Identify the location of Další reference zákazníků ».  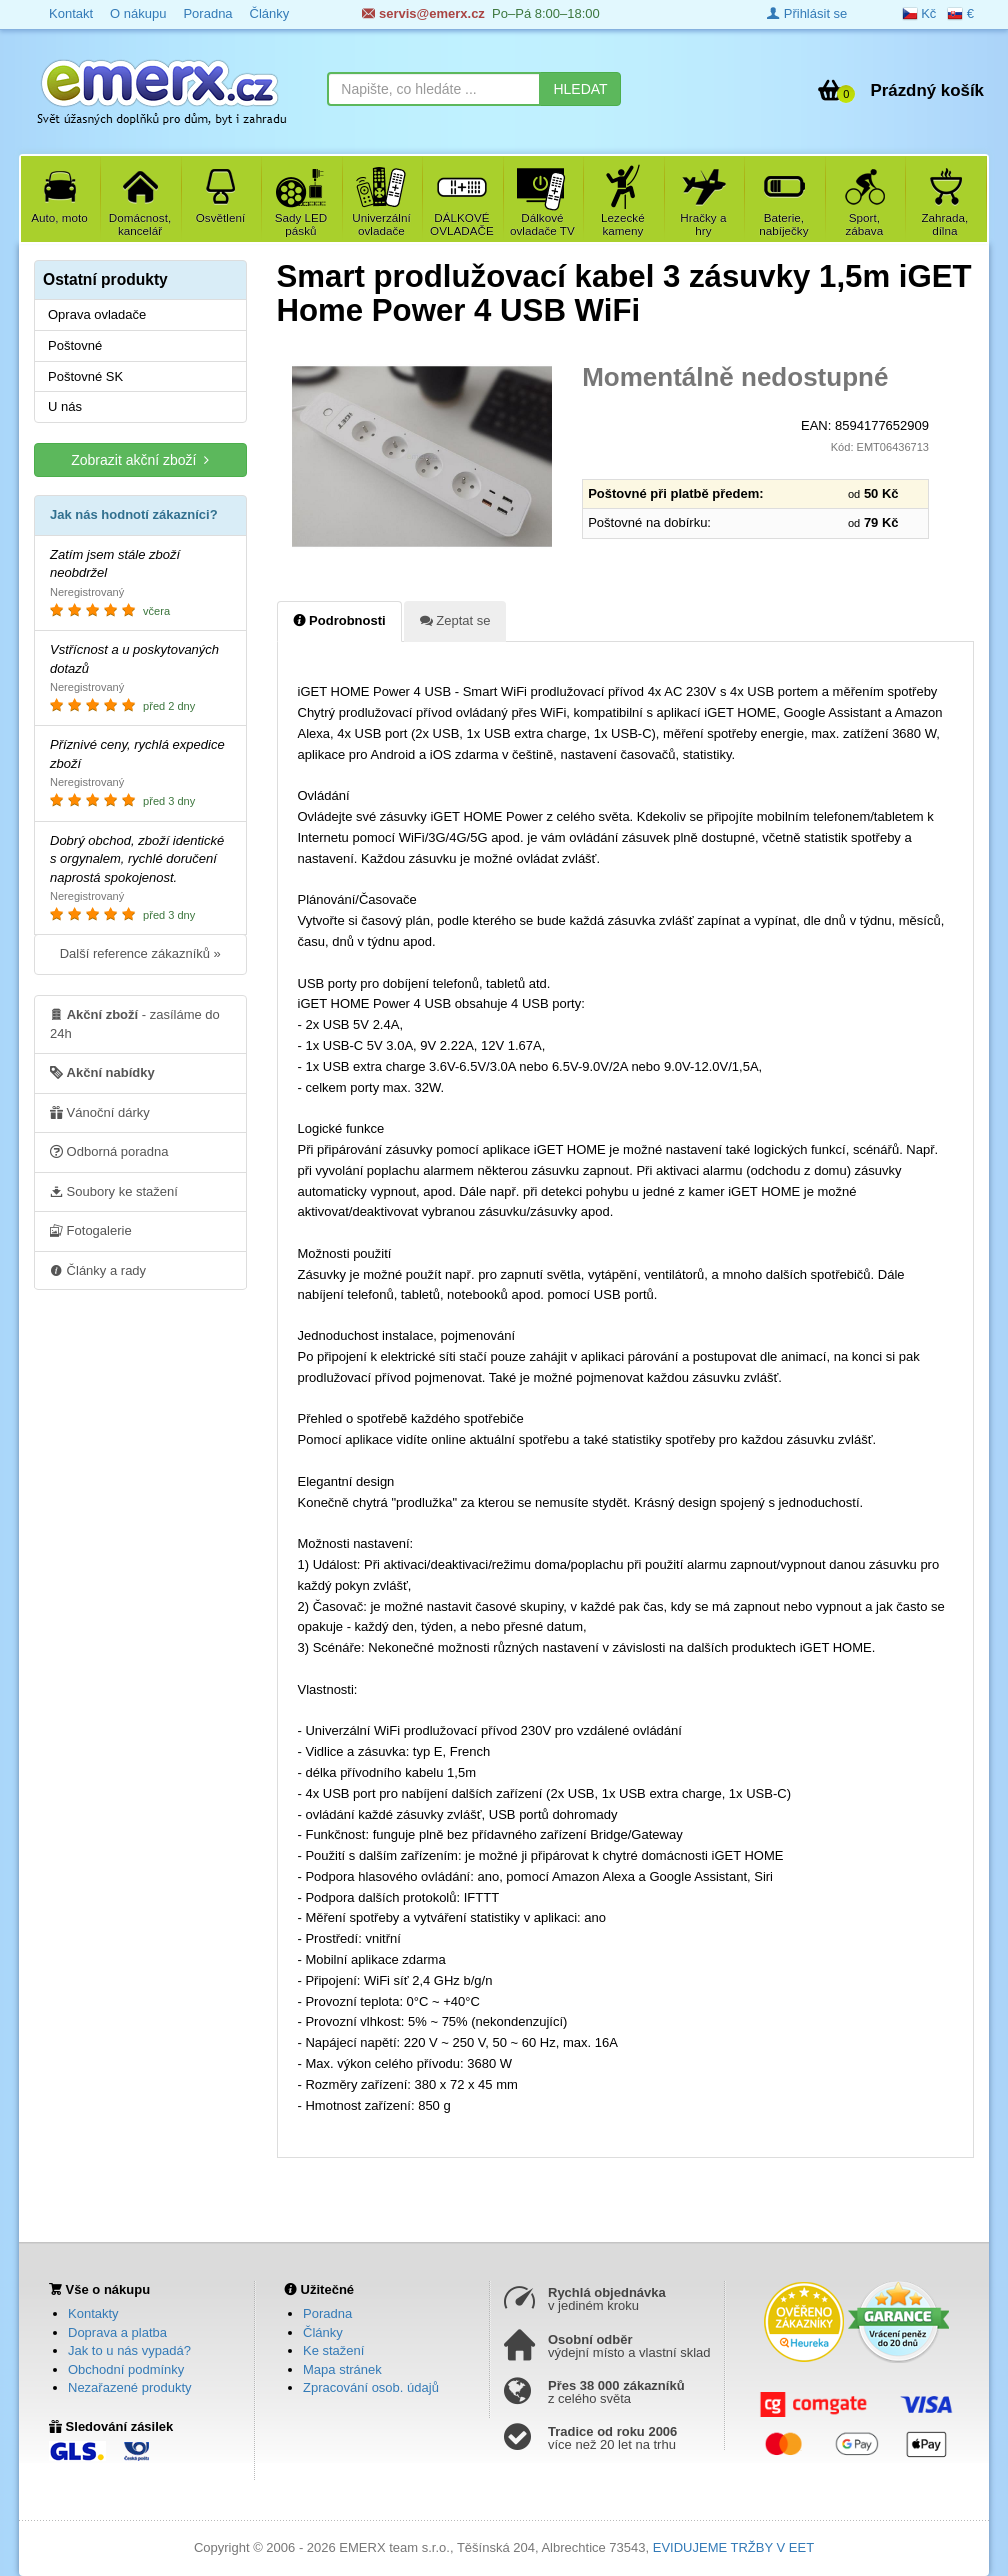
(140, 953).